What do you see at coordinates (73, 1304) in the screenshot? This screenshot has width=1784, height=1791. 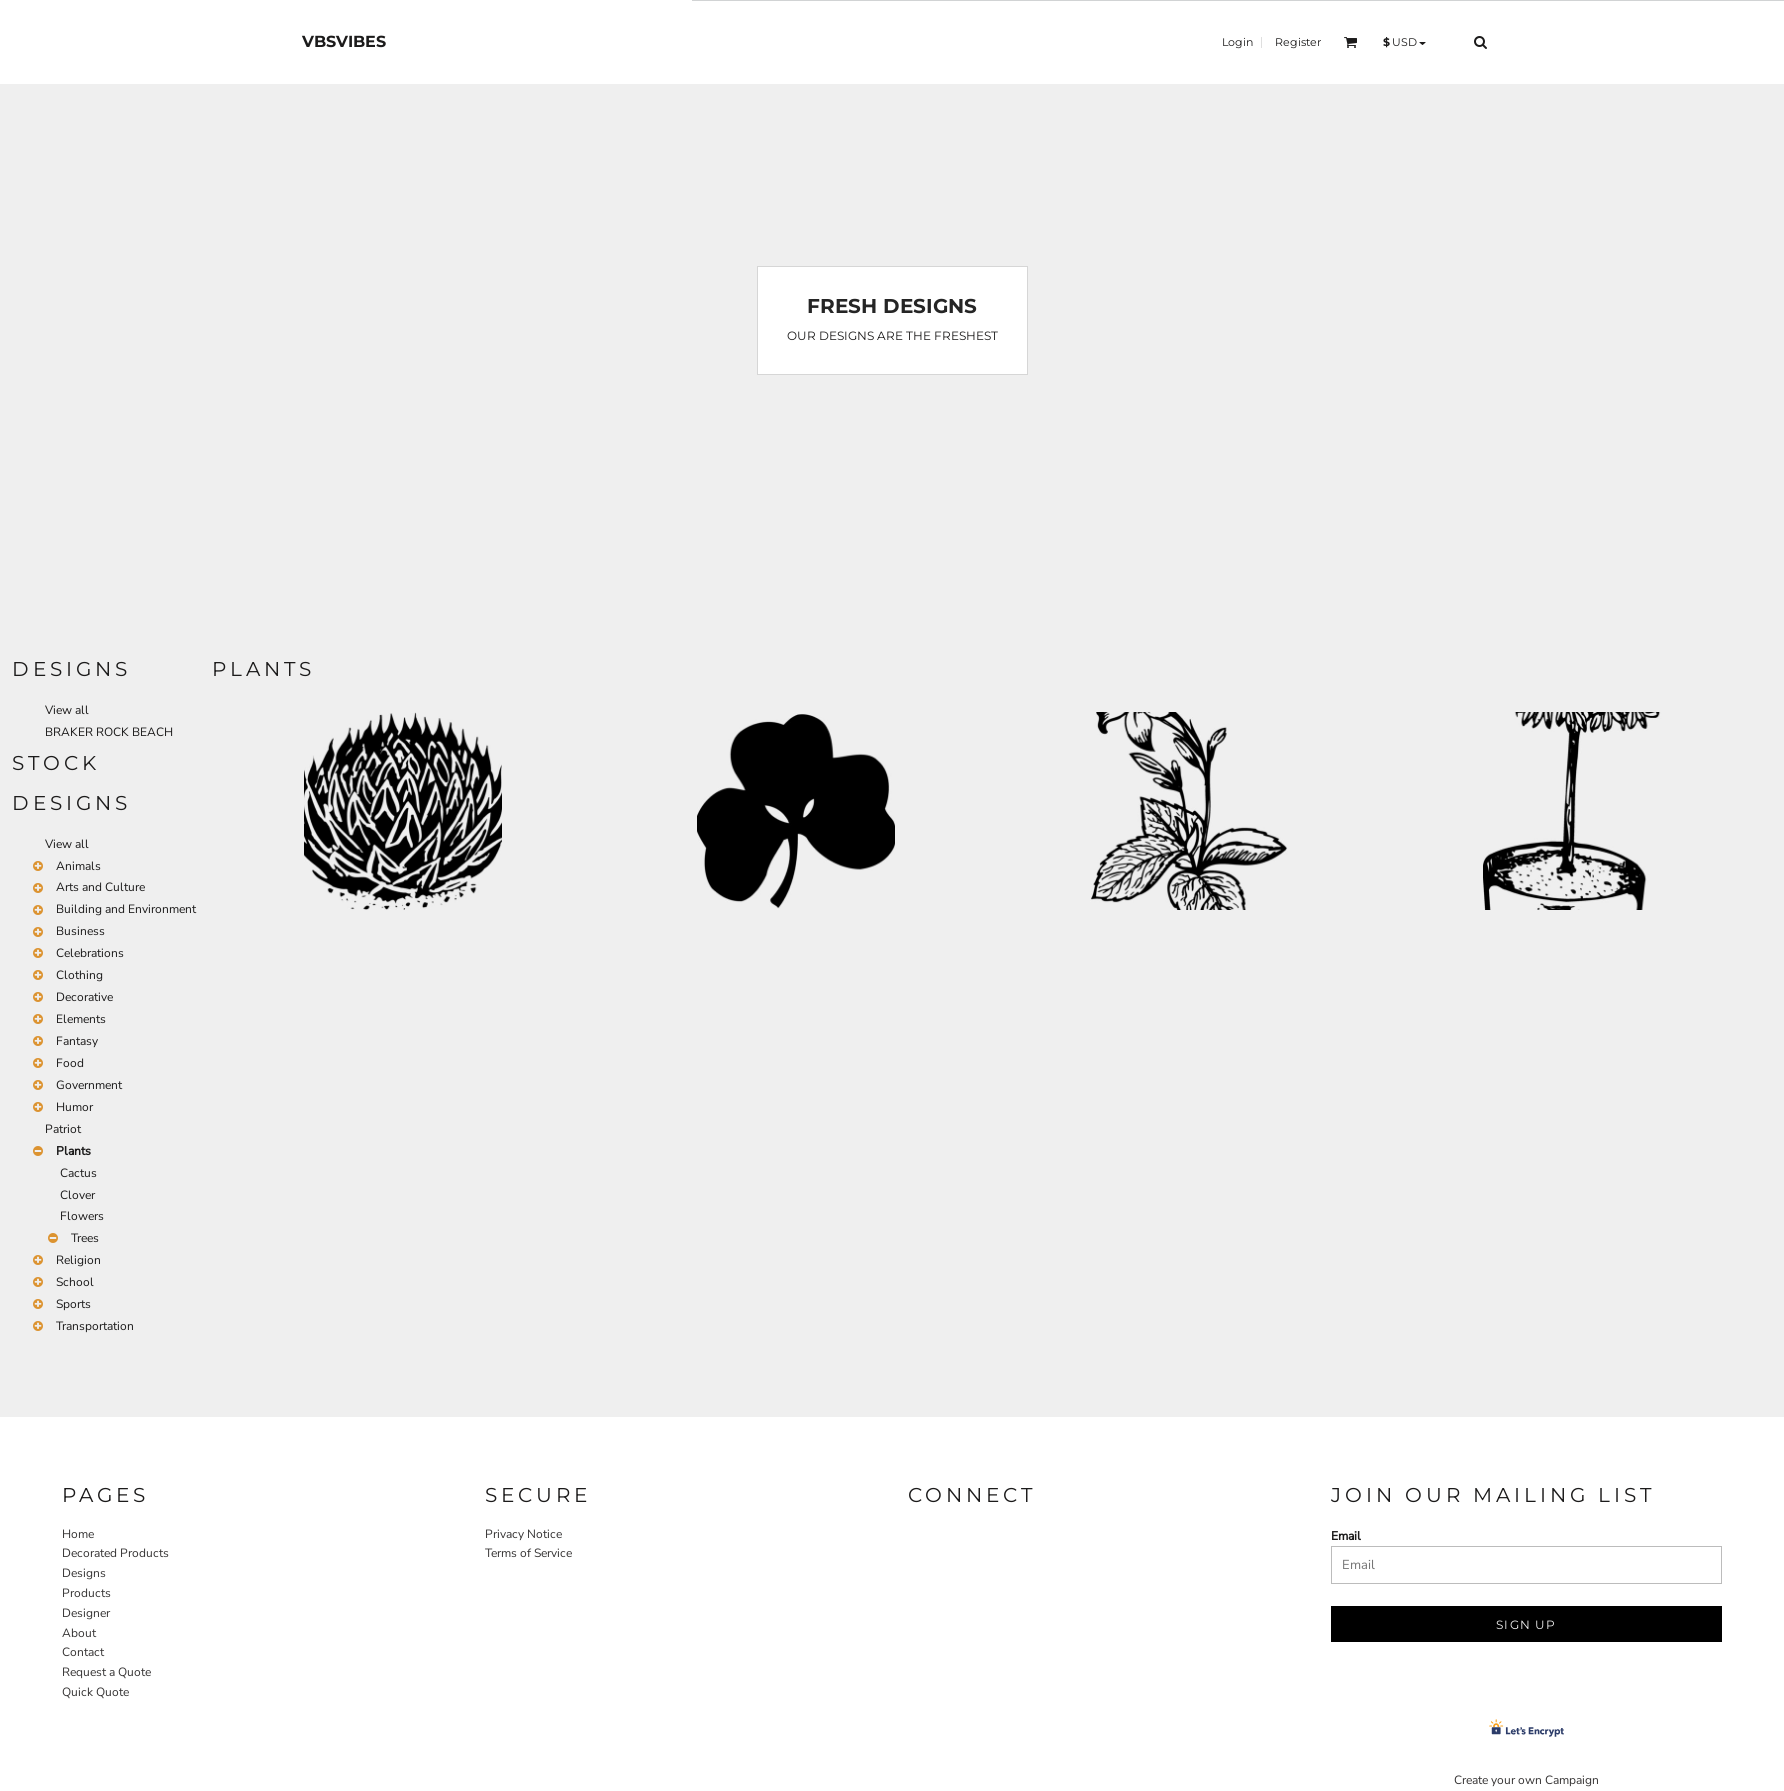 I see `Sports` at bounding box center [73, 1304].